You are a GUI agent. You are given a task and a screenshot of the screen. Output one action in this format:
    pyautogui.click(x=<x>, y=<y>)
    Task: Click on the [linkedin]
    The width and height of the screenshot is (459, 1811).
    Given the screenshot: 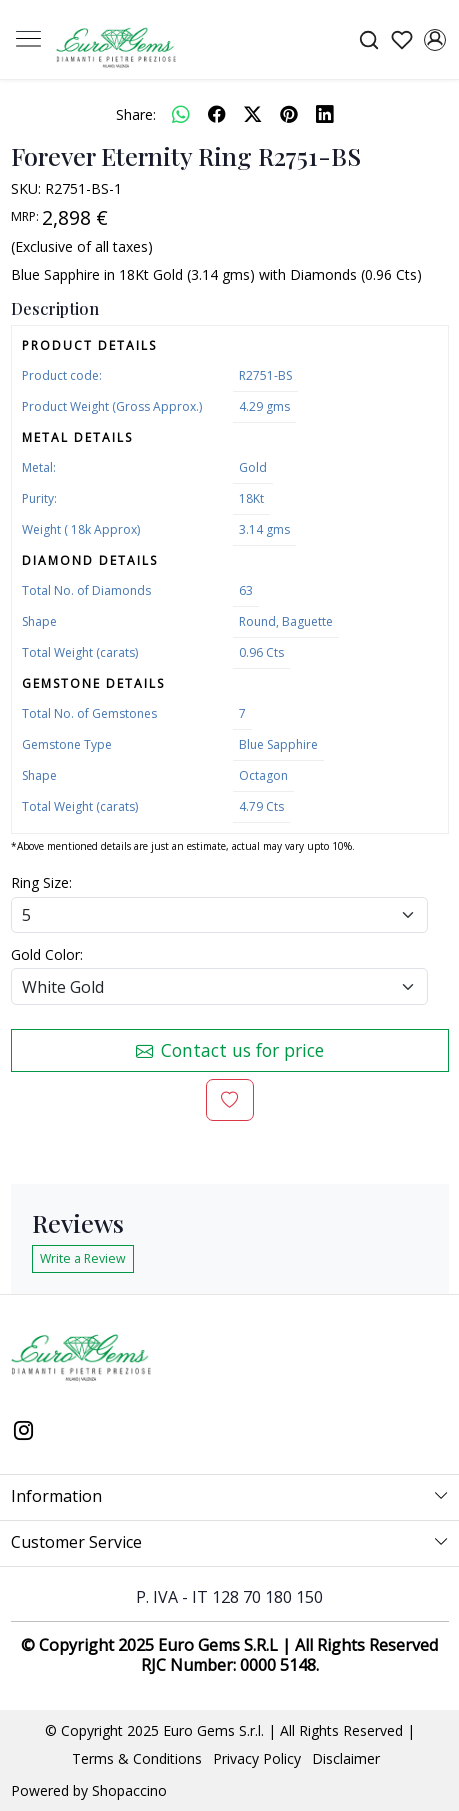 What is the action you would take?
    pyautogui.click(x=325, y=114)
    